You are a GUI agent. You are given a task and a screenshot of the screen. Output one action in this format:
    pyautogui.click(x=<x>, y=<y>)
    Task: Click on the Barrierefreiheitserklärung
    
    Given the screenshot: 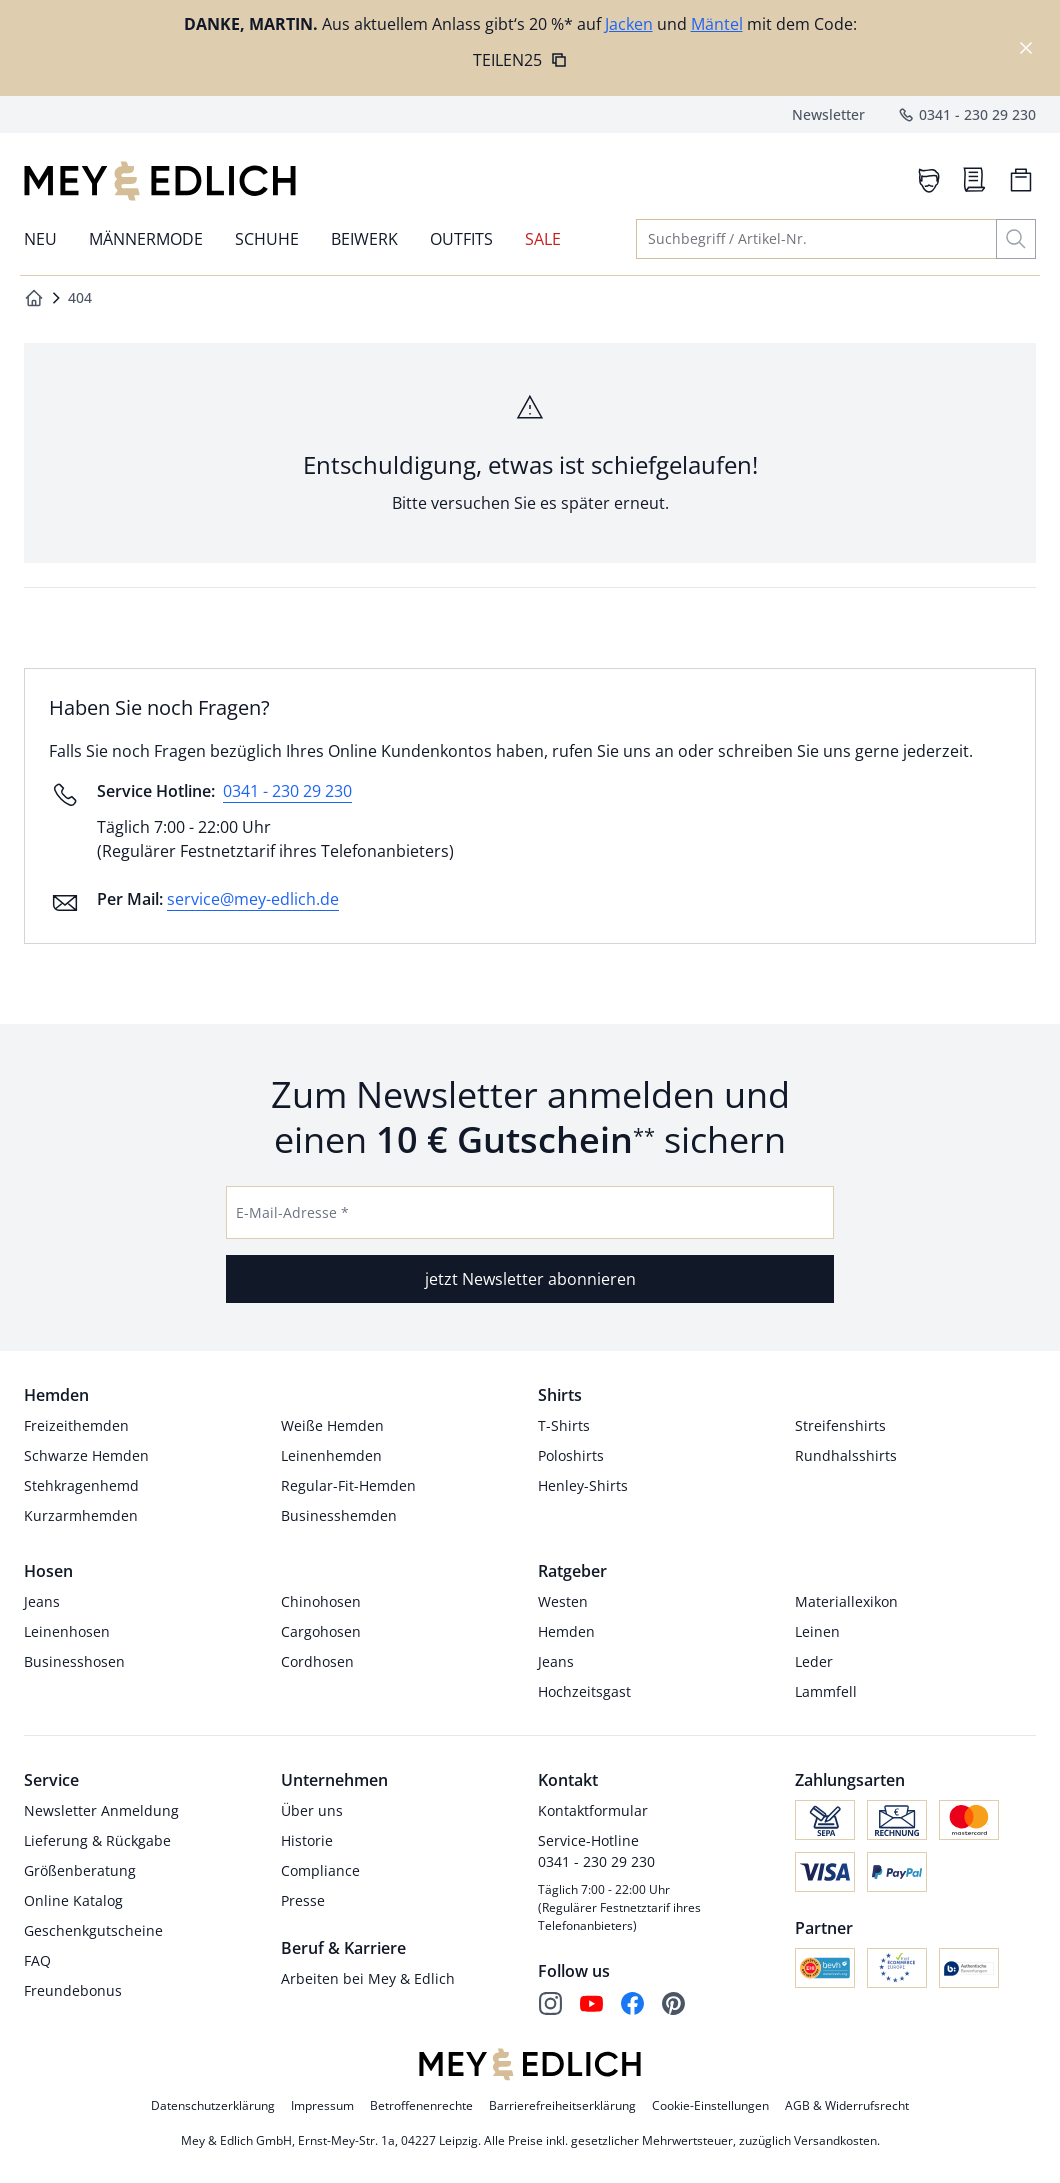 What is the action you would take?
    pyautogui.click(x=562, y=2105)
    